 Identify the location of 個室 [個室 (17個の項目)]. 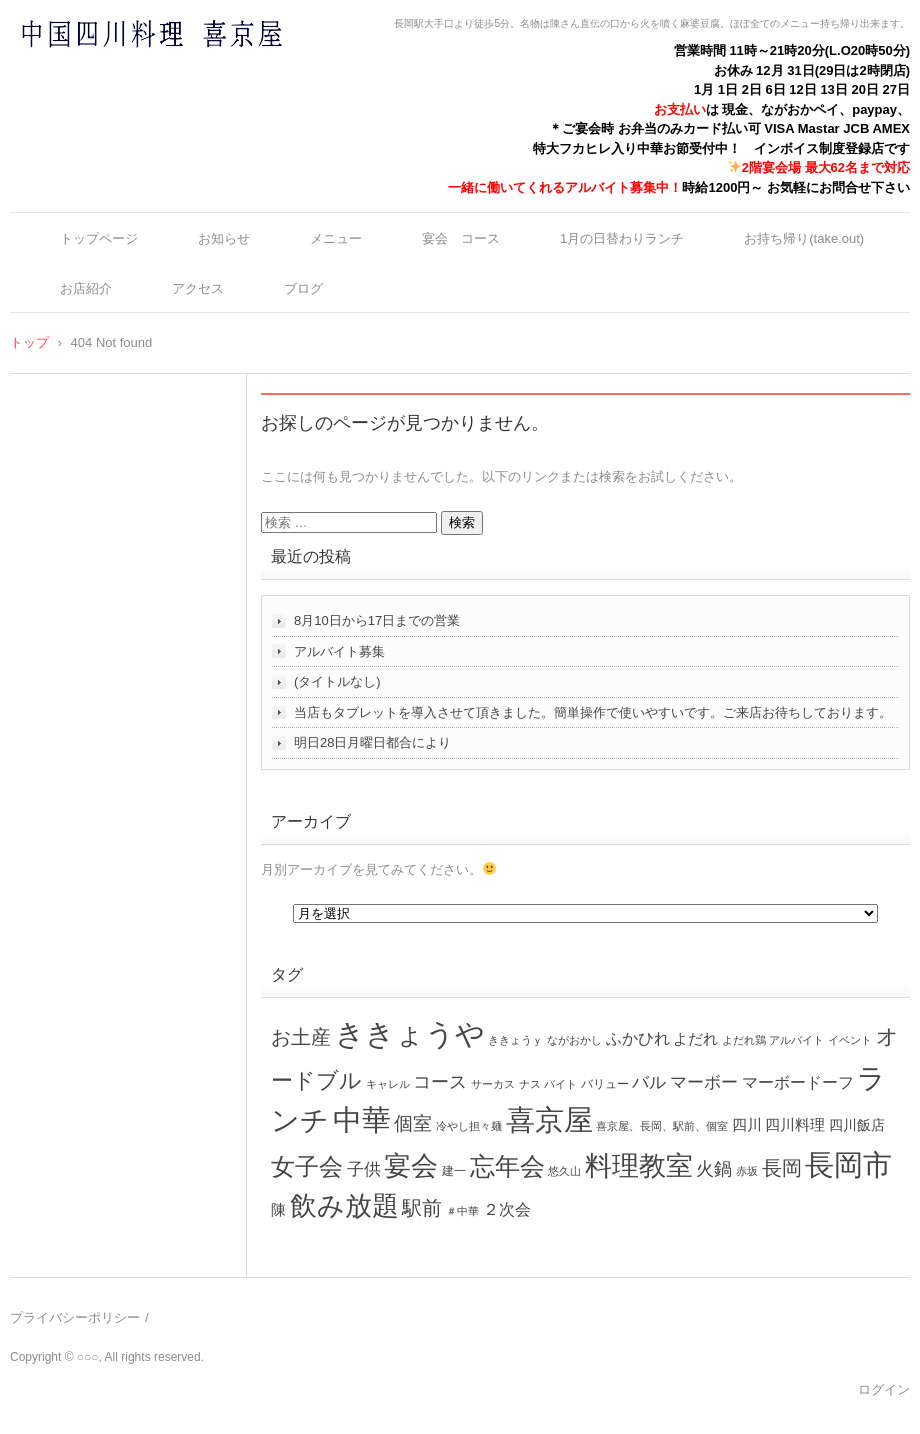
(413, 1123).